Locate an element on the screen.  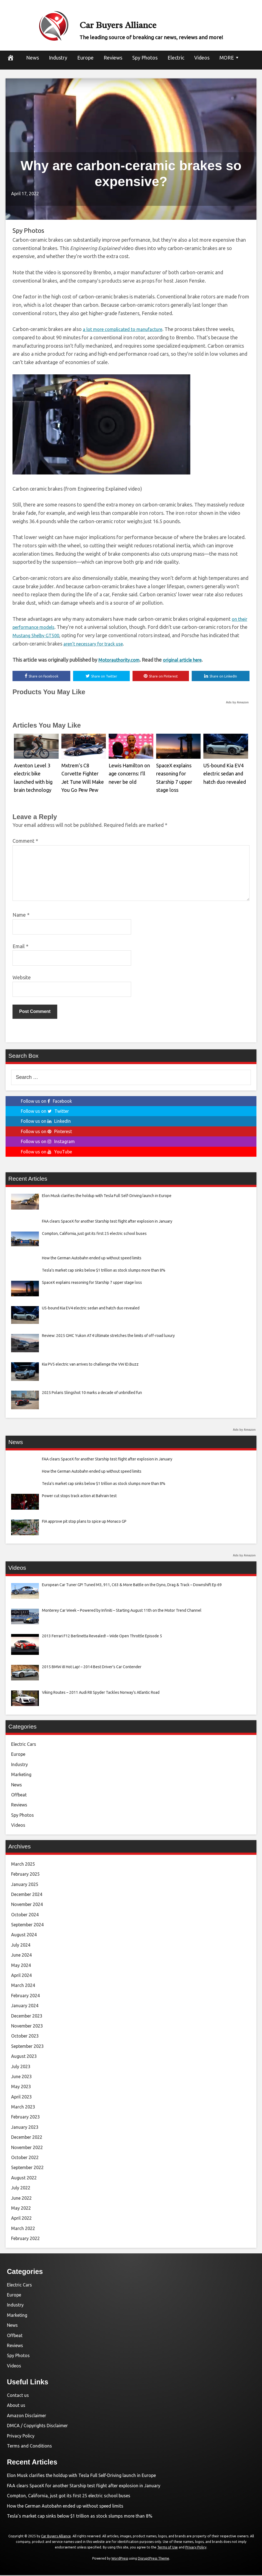
SpaceX explains reasoning for Starship 7 upper stage loss is located at coordinates (177, 772).